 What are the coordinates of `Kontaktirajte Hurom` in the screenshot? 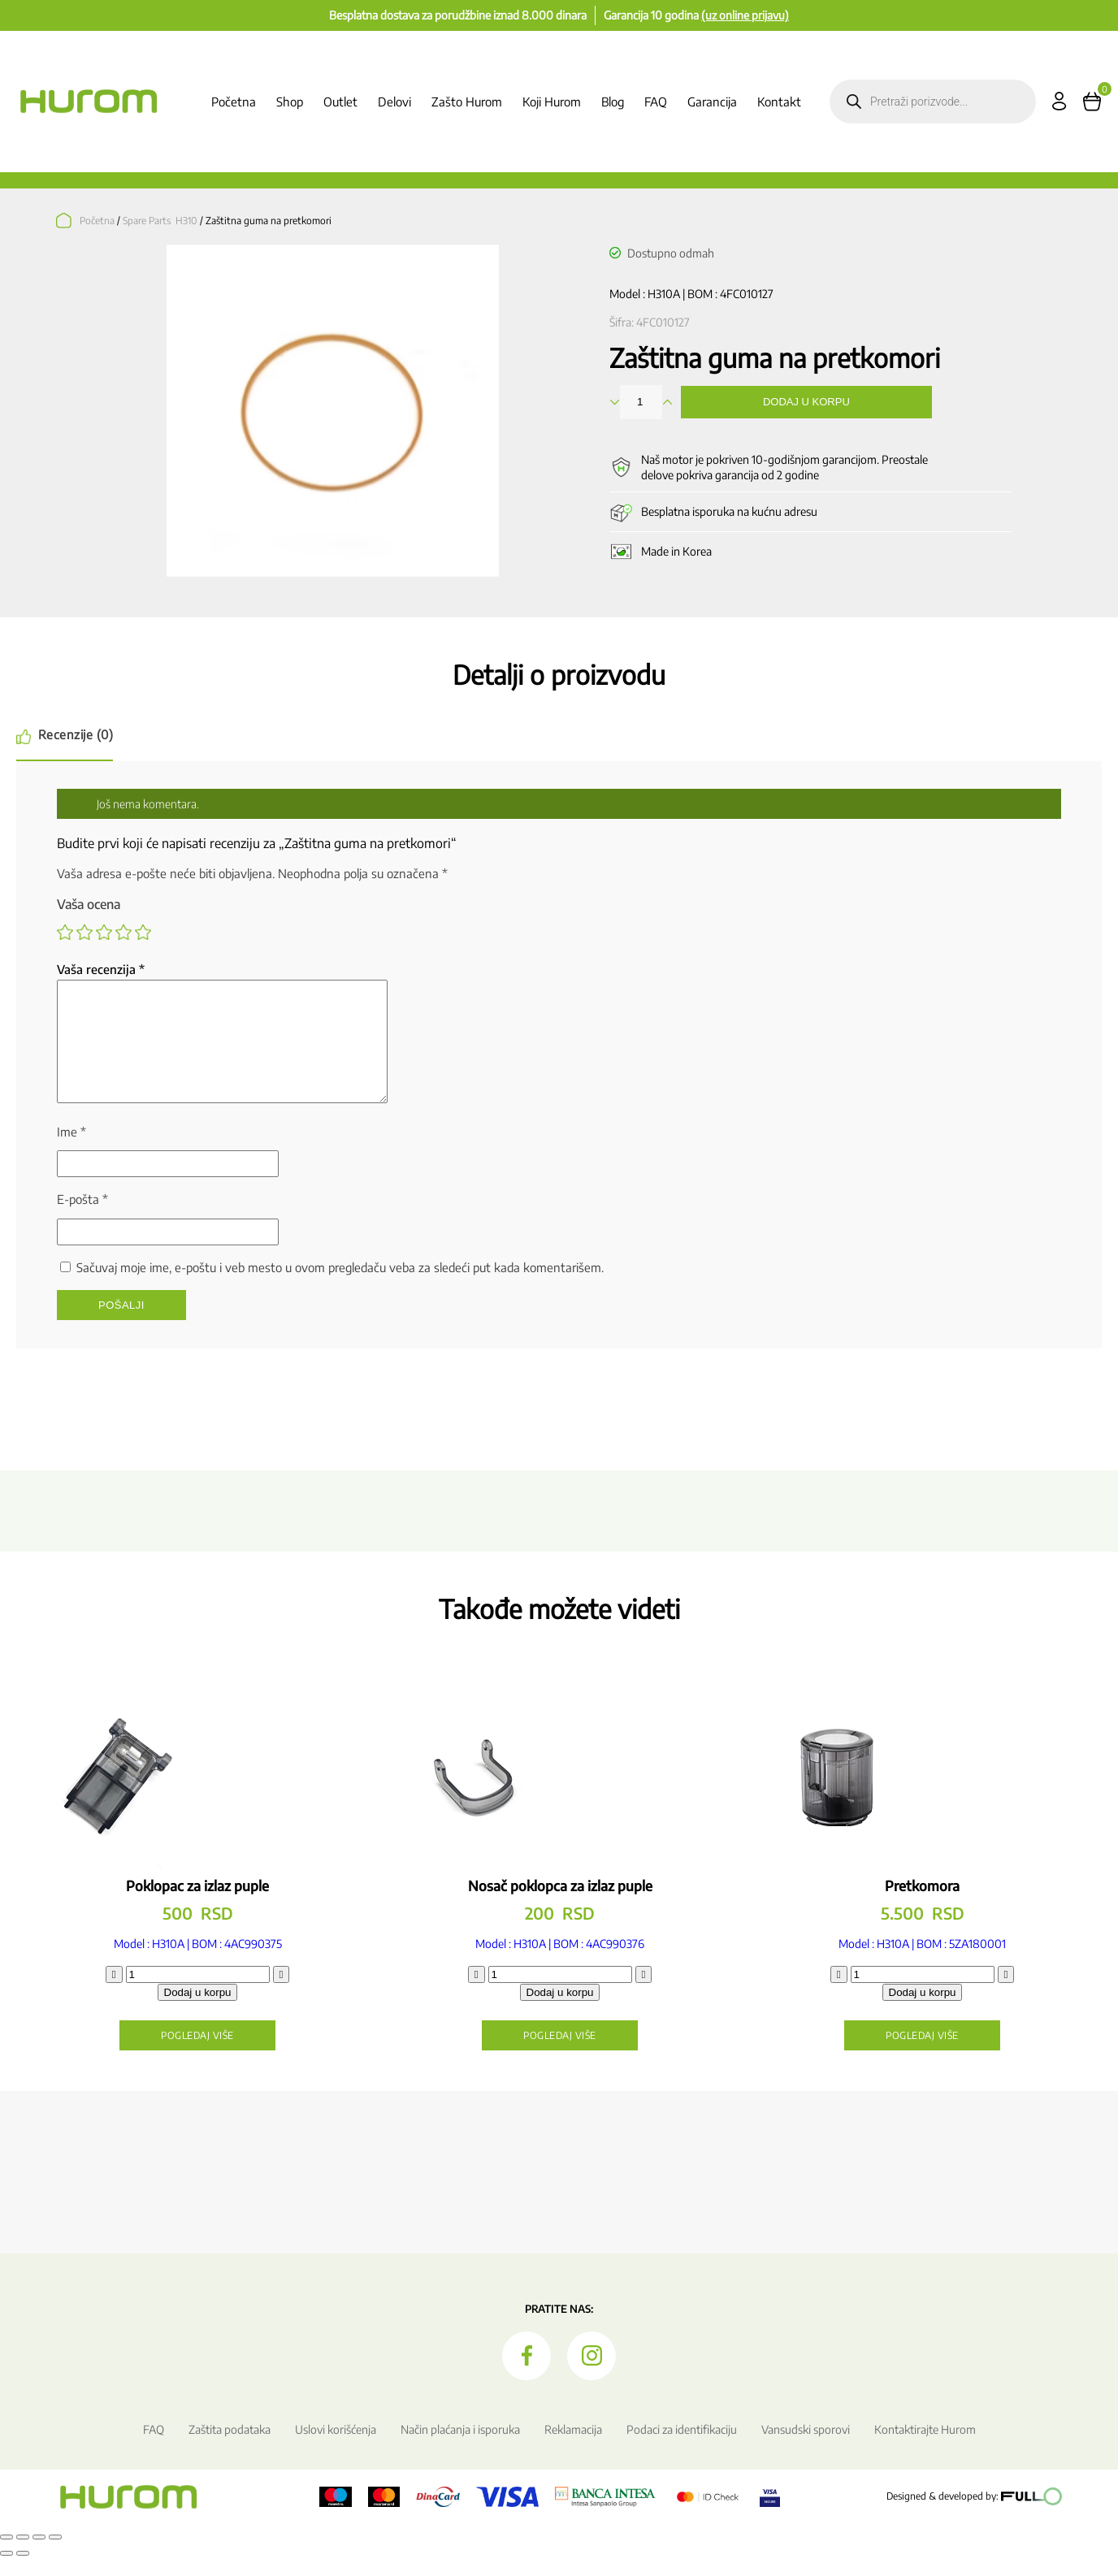 It's located at (925, 2449).